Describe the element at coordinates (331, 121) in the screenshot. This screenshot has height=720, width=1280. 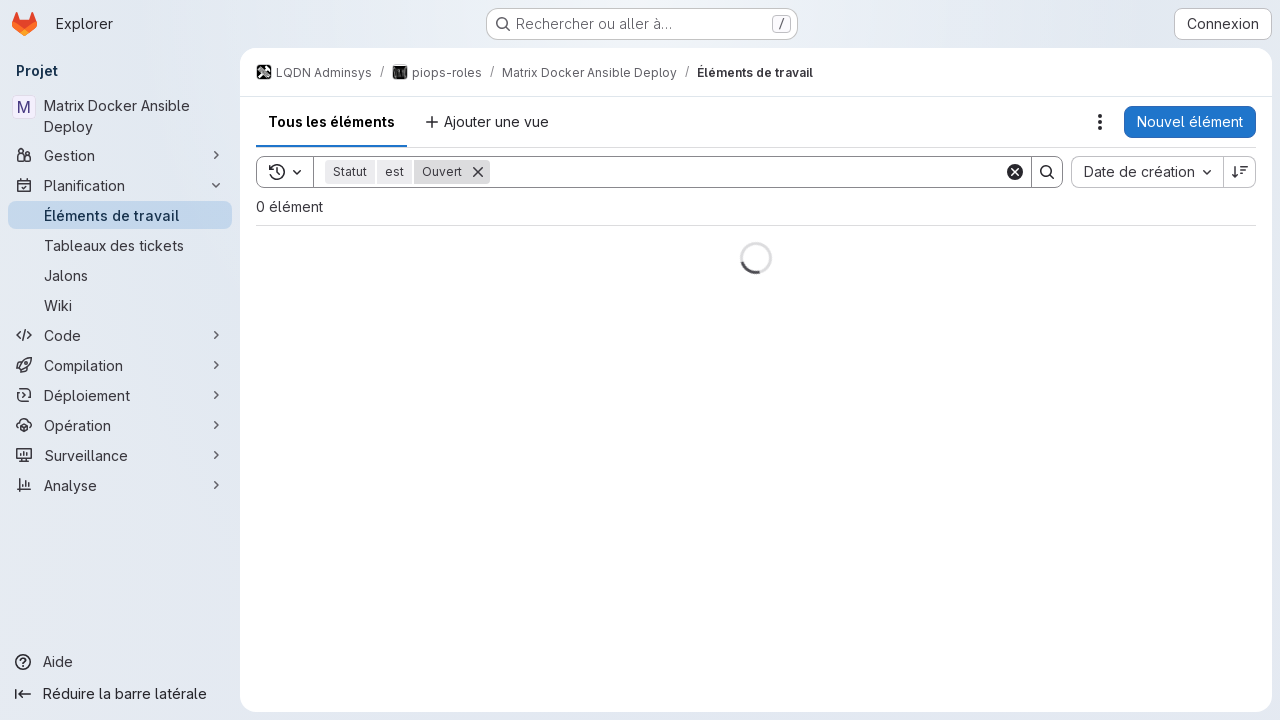
I see `Tous les éléments` at that location.